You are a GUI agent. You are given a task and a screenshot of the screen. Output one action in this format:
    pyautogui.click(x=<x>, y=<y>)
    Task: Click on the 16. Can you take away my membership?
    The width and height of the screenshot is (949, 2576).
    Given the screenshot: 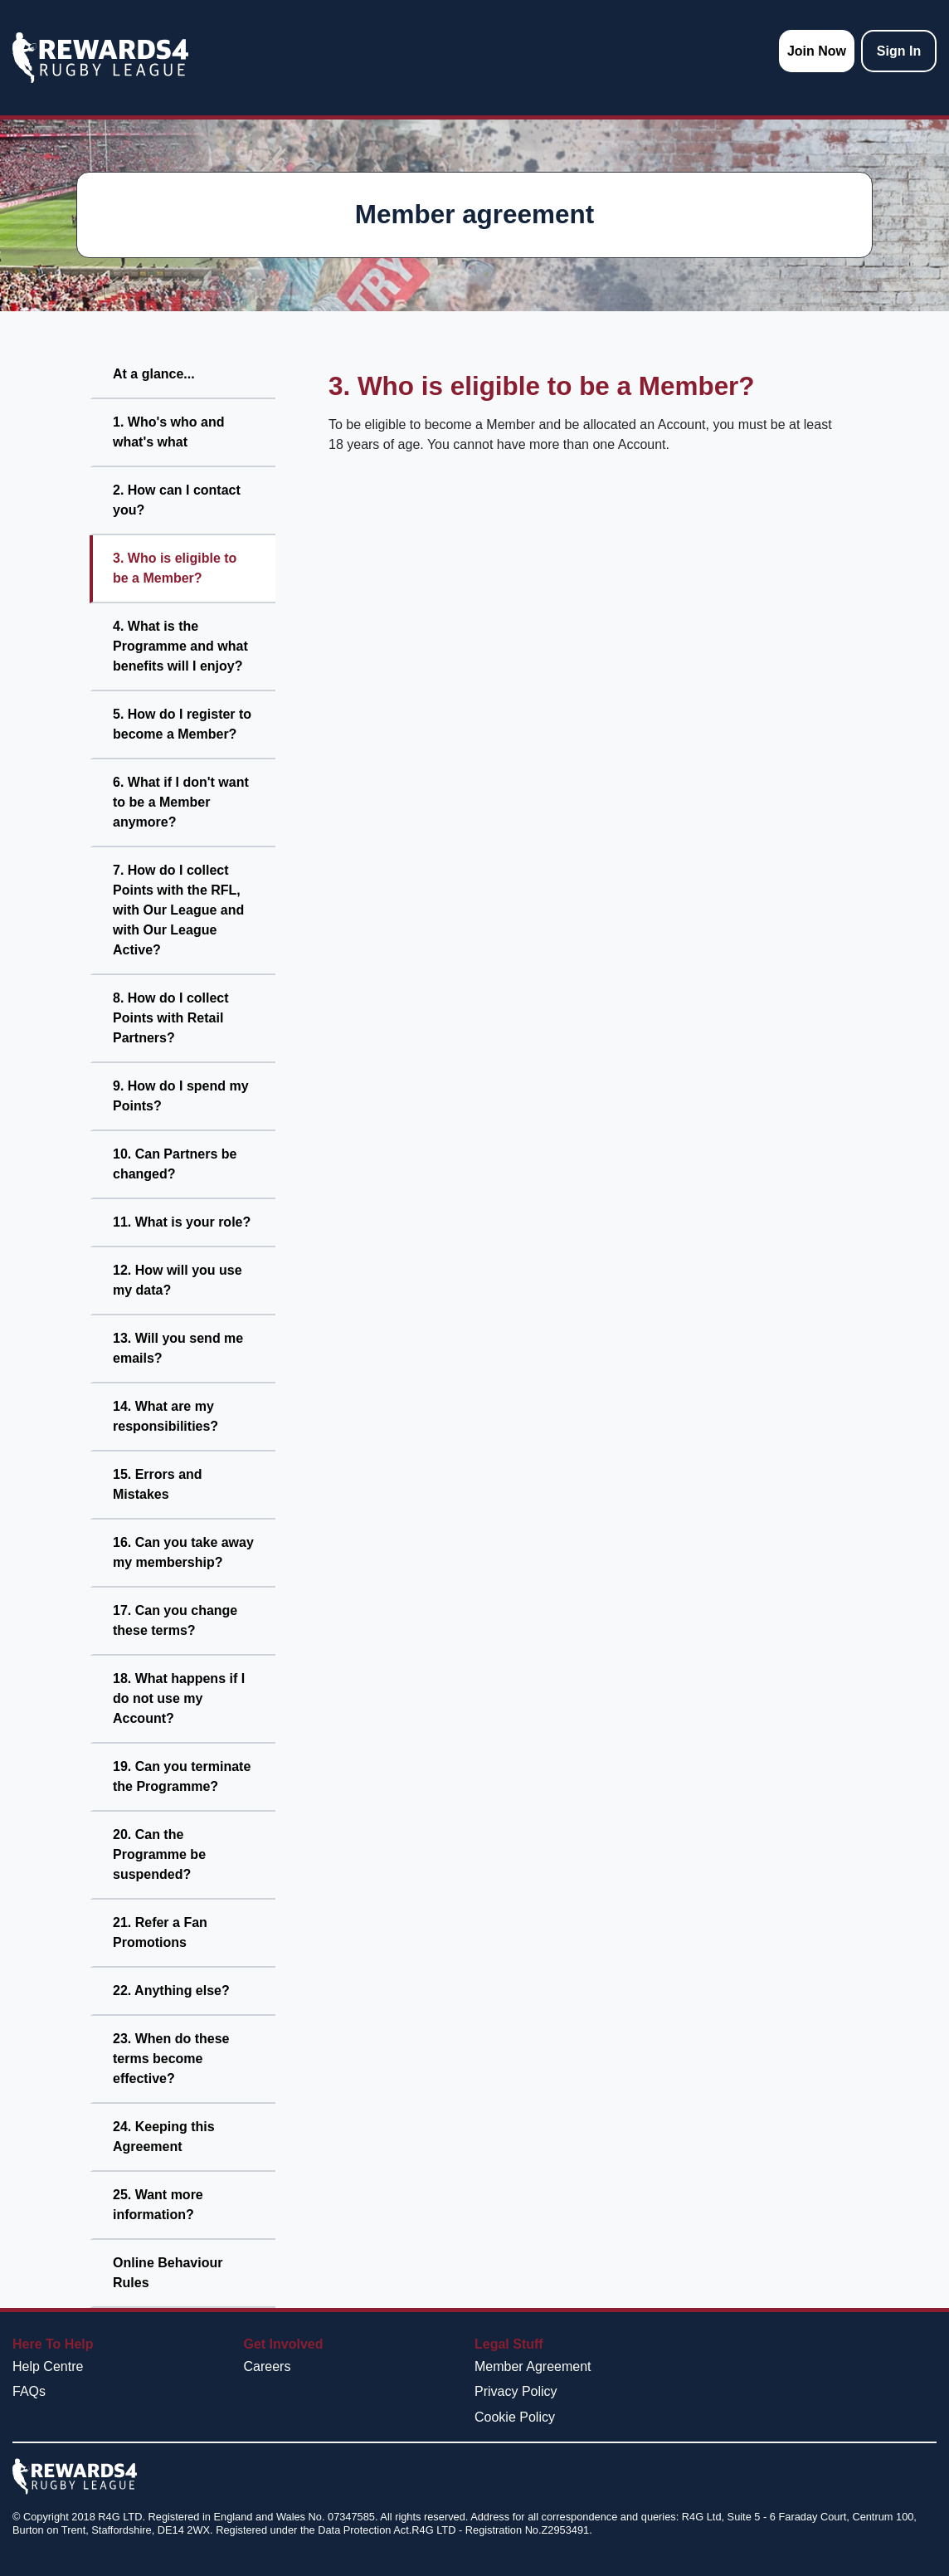 What is the action you would take?
    pyautogui.click(x=183, y=1552)
    